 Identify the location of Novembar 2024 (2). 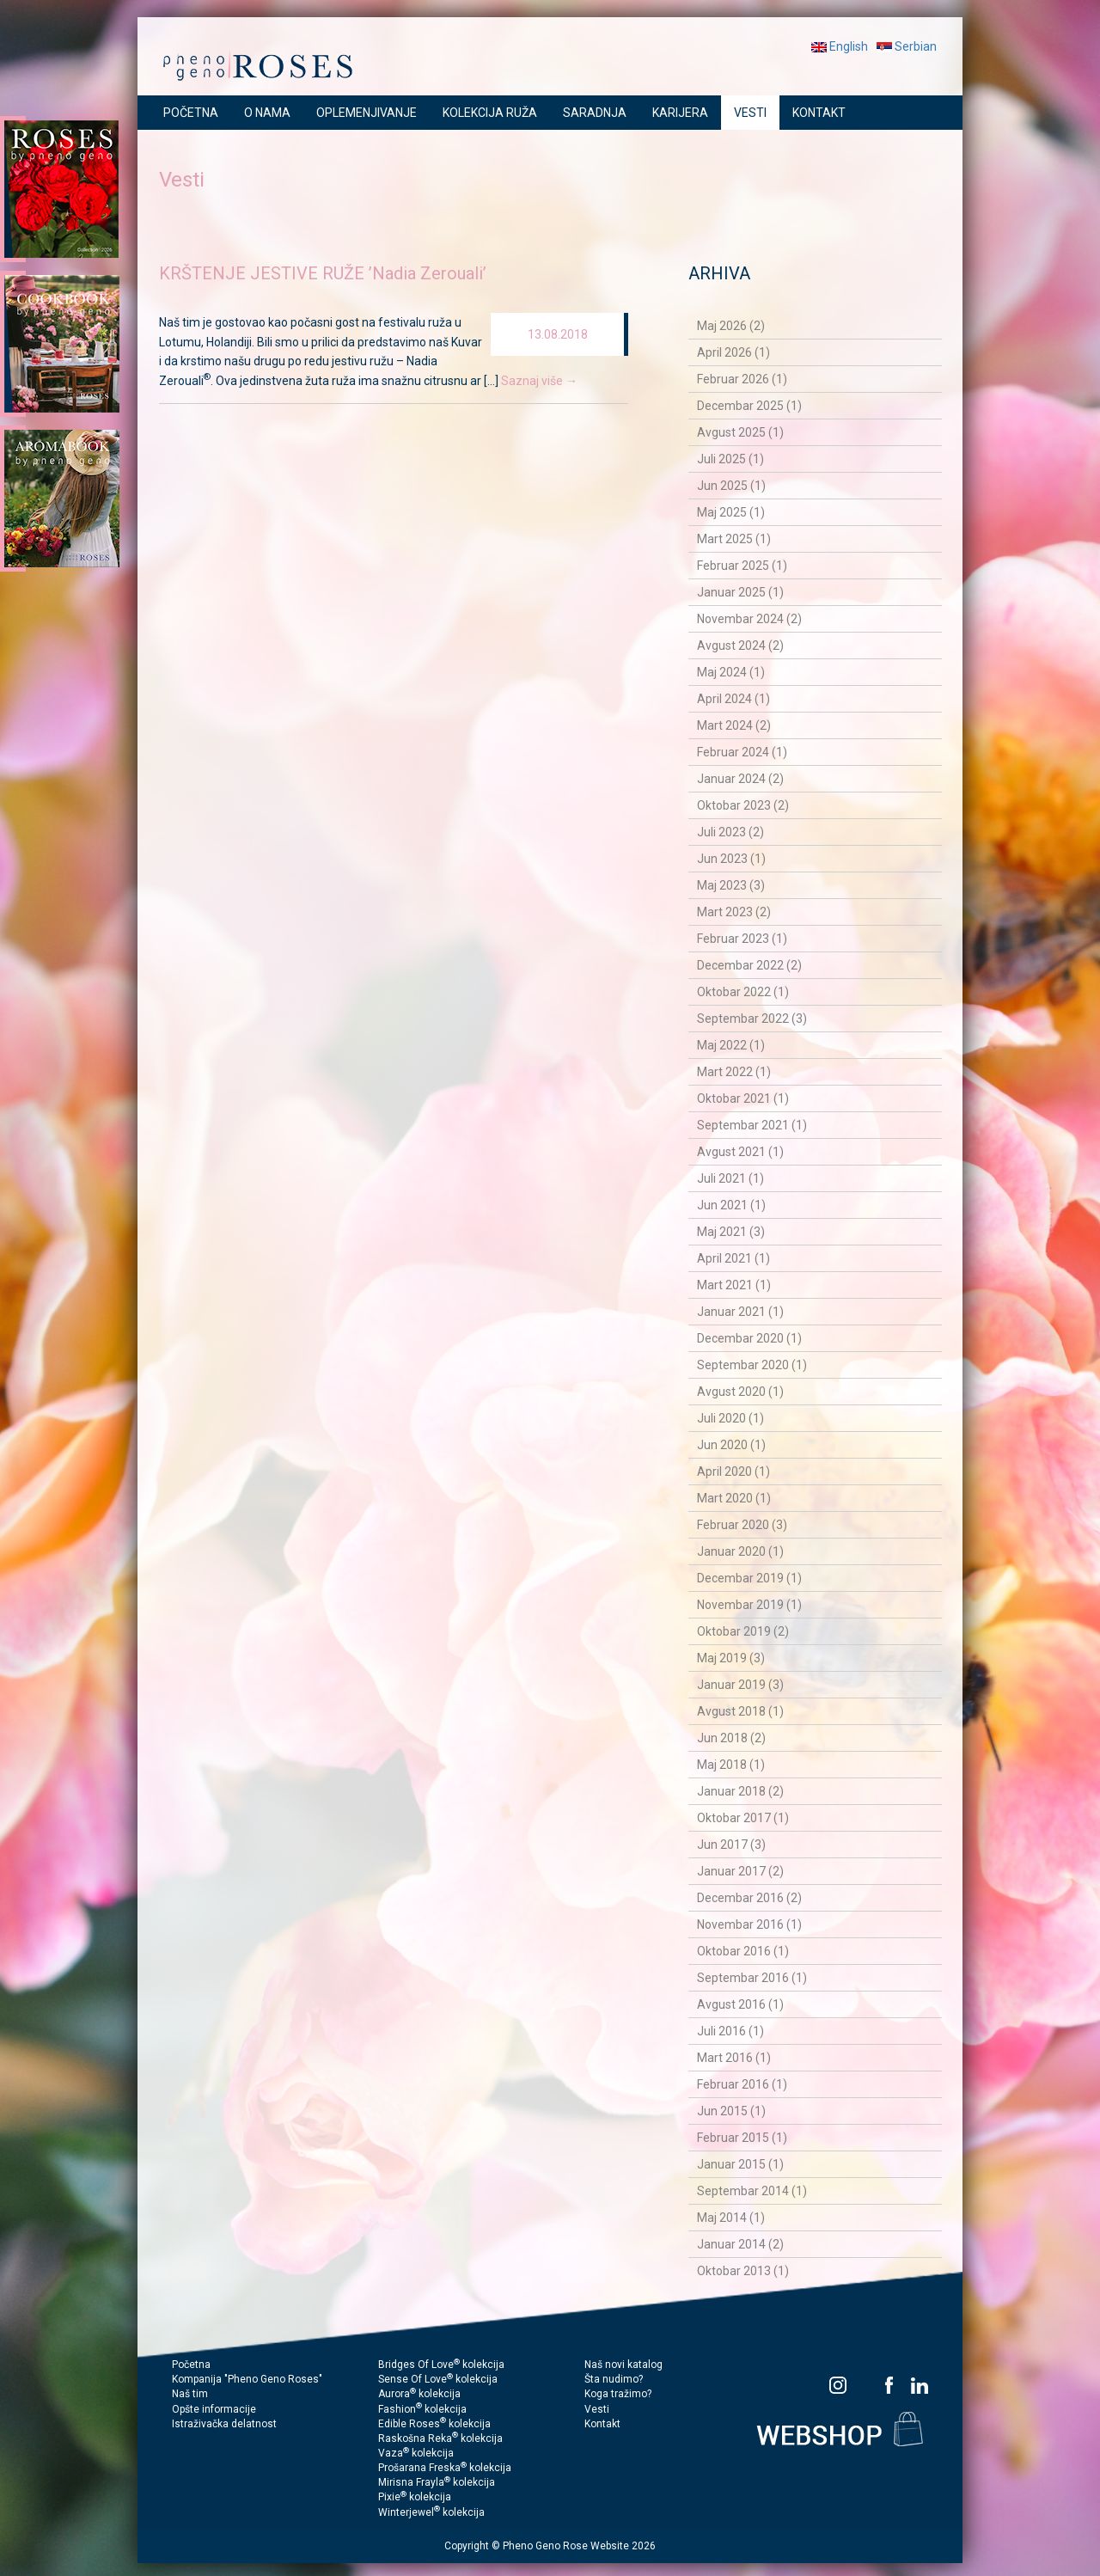
(749, 619).